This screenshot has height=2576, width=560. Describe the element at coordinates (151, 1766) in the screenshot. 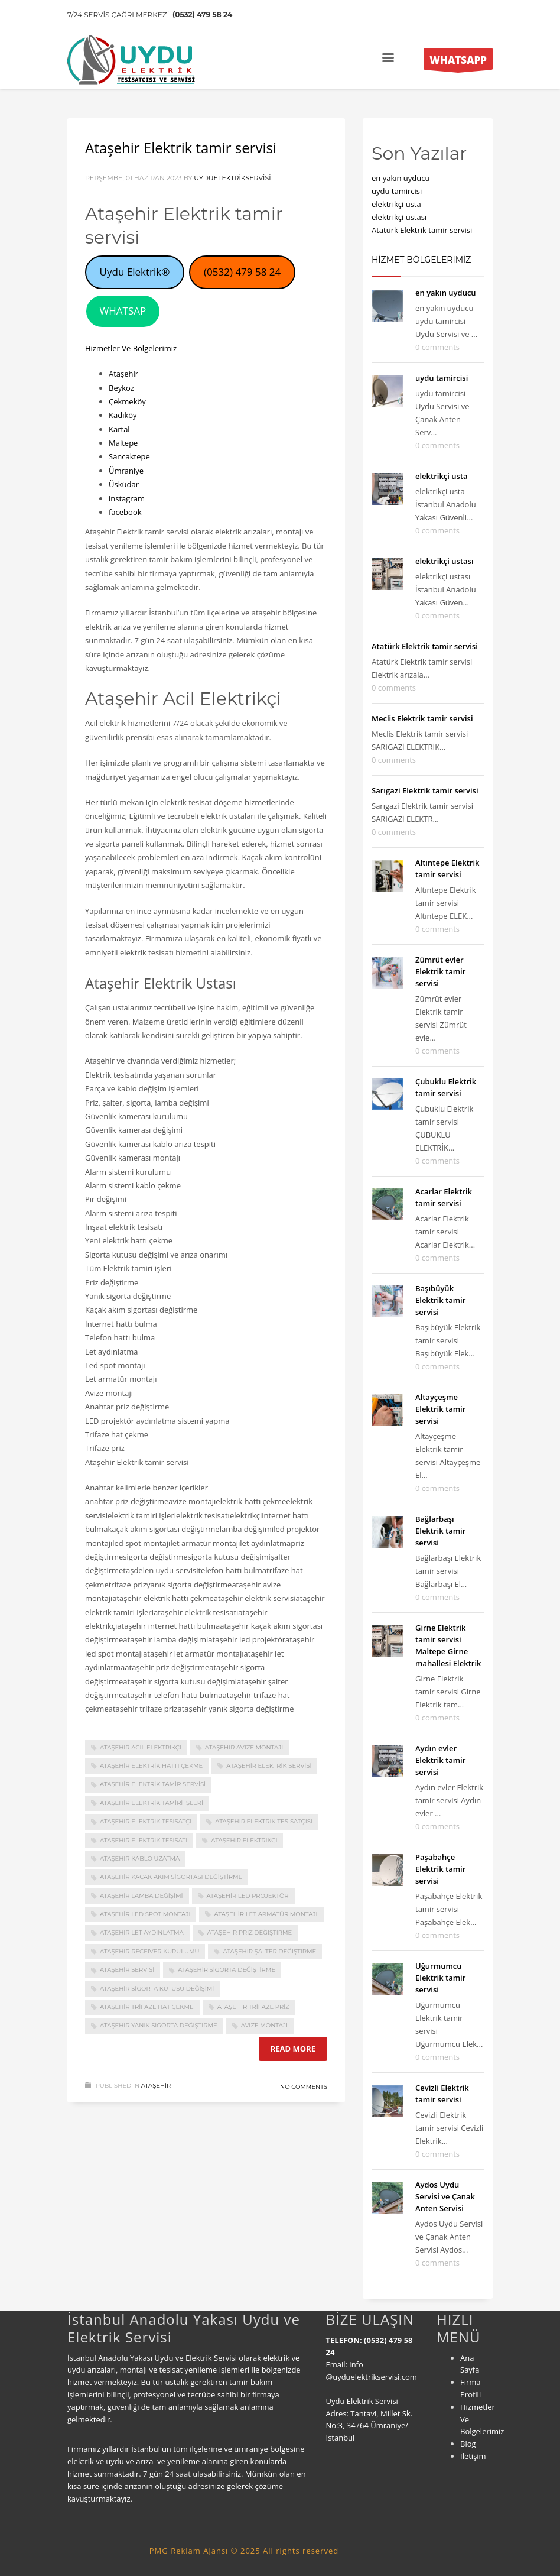

I see `ataşehir elektrik hattı çekme` at that location.